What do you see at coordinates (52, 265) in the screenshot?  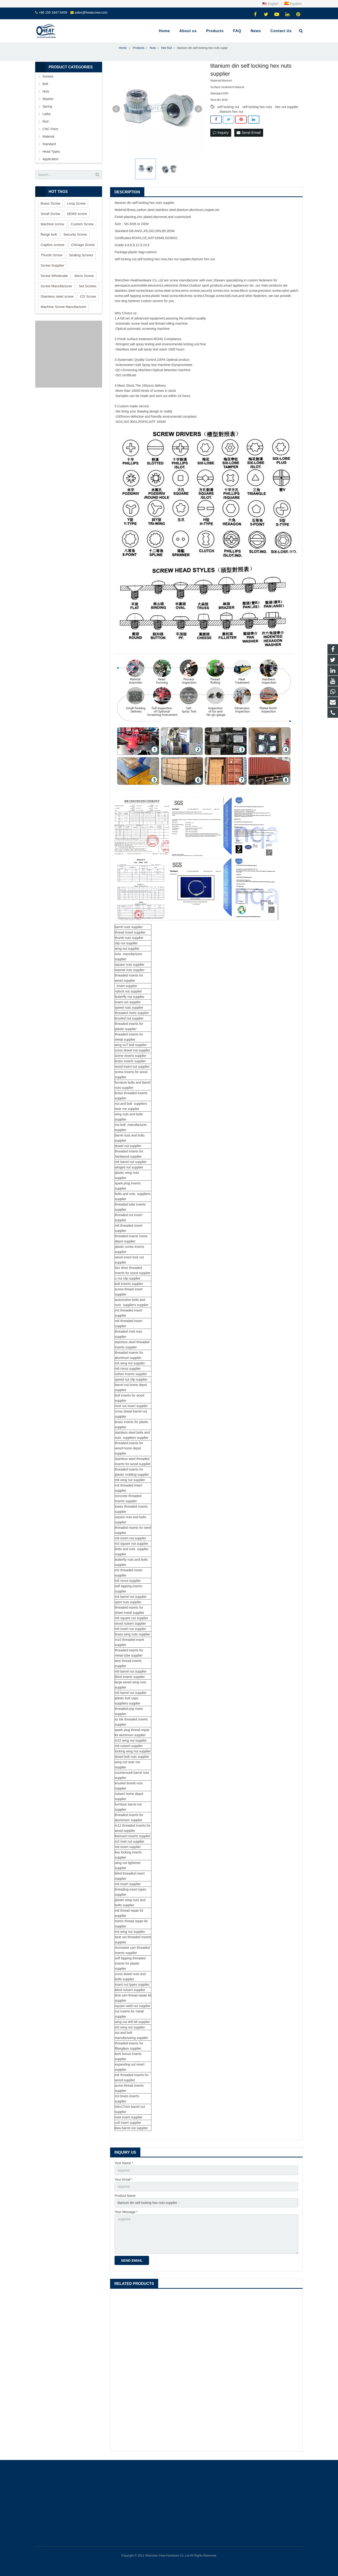 I see `Screw Supplier` at bounding box center [52, 265].